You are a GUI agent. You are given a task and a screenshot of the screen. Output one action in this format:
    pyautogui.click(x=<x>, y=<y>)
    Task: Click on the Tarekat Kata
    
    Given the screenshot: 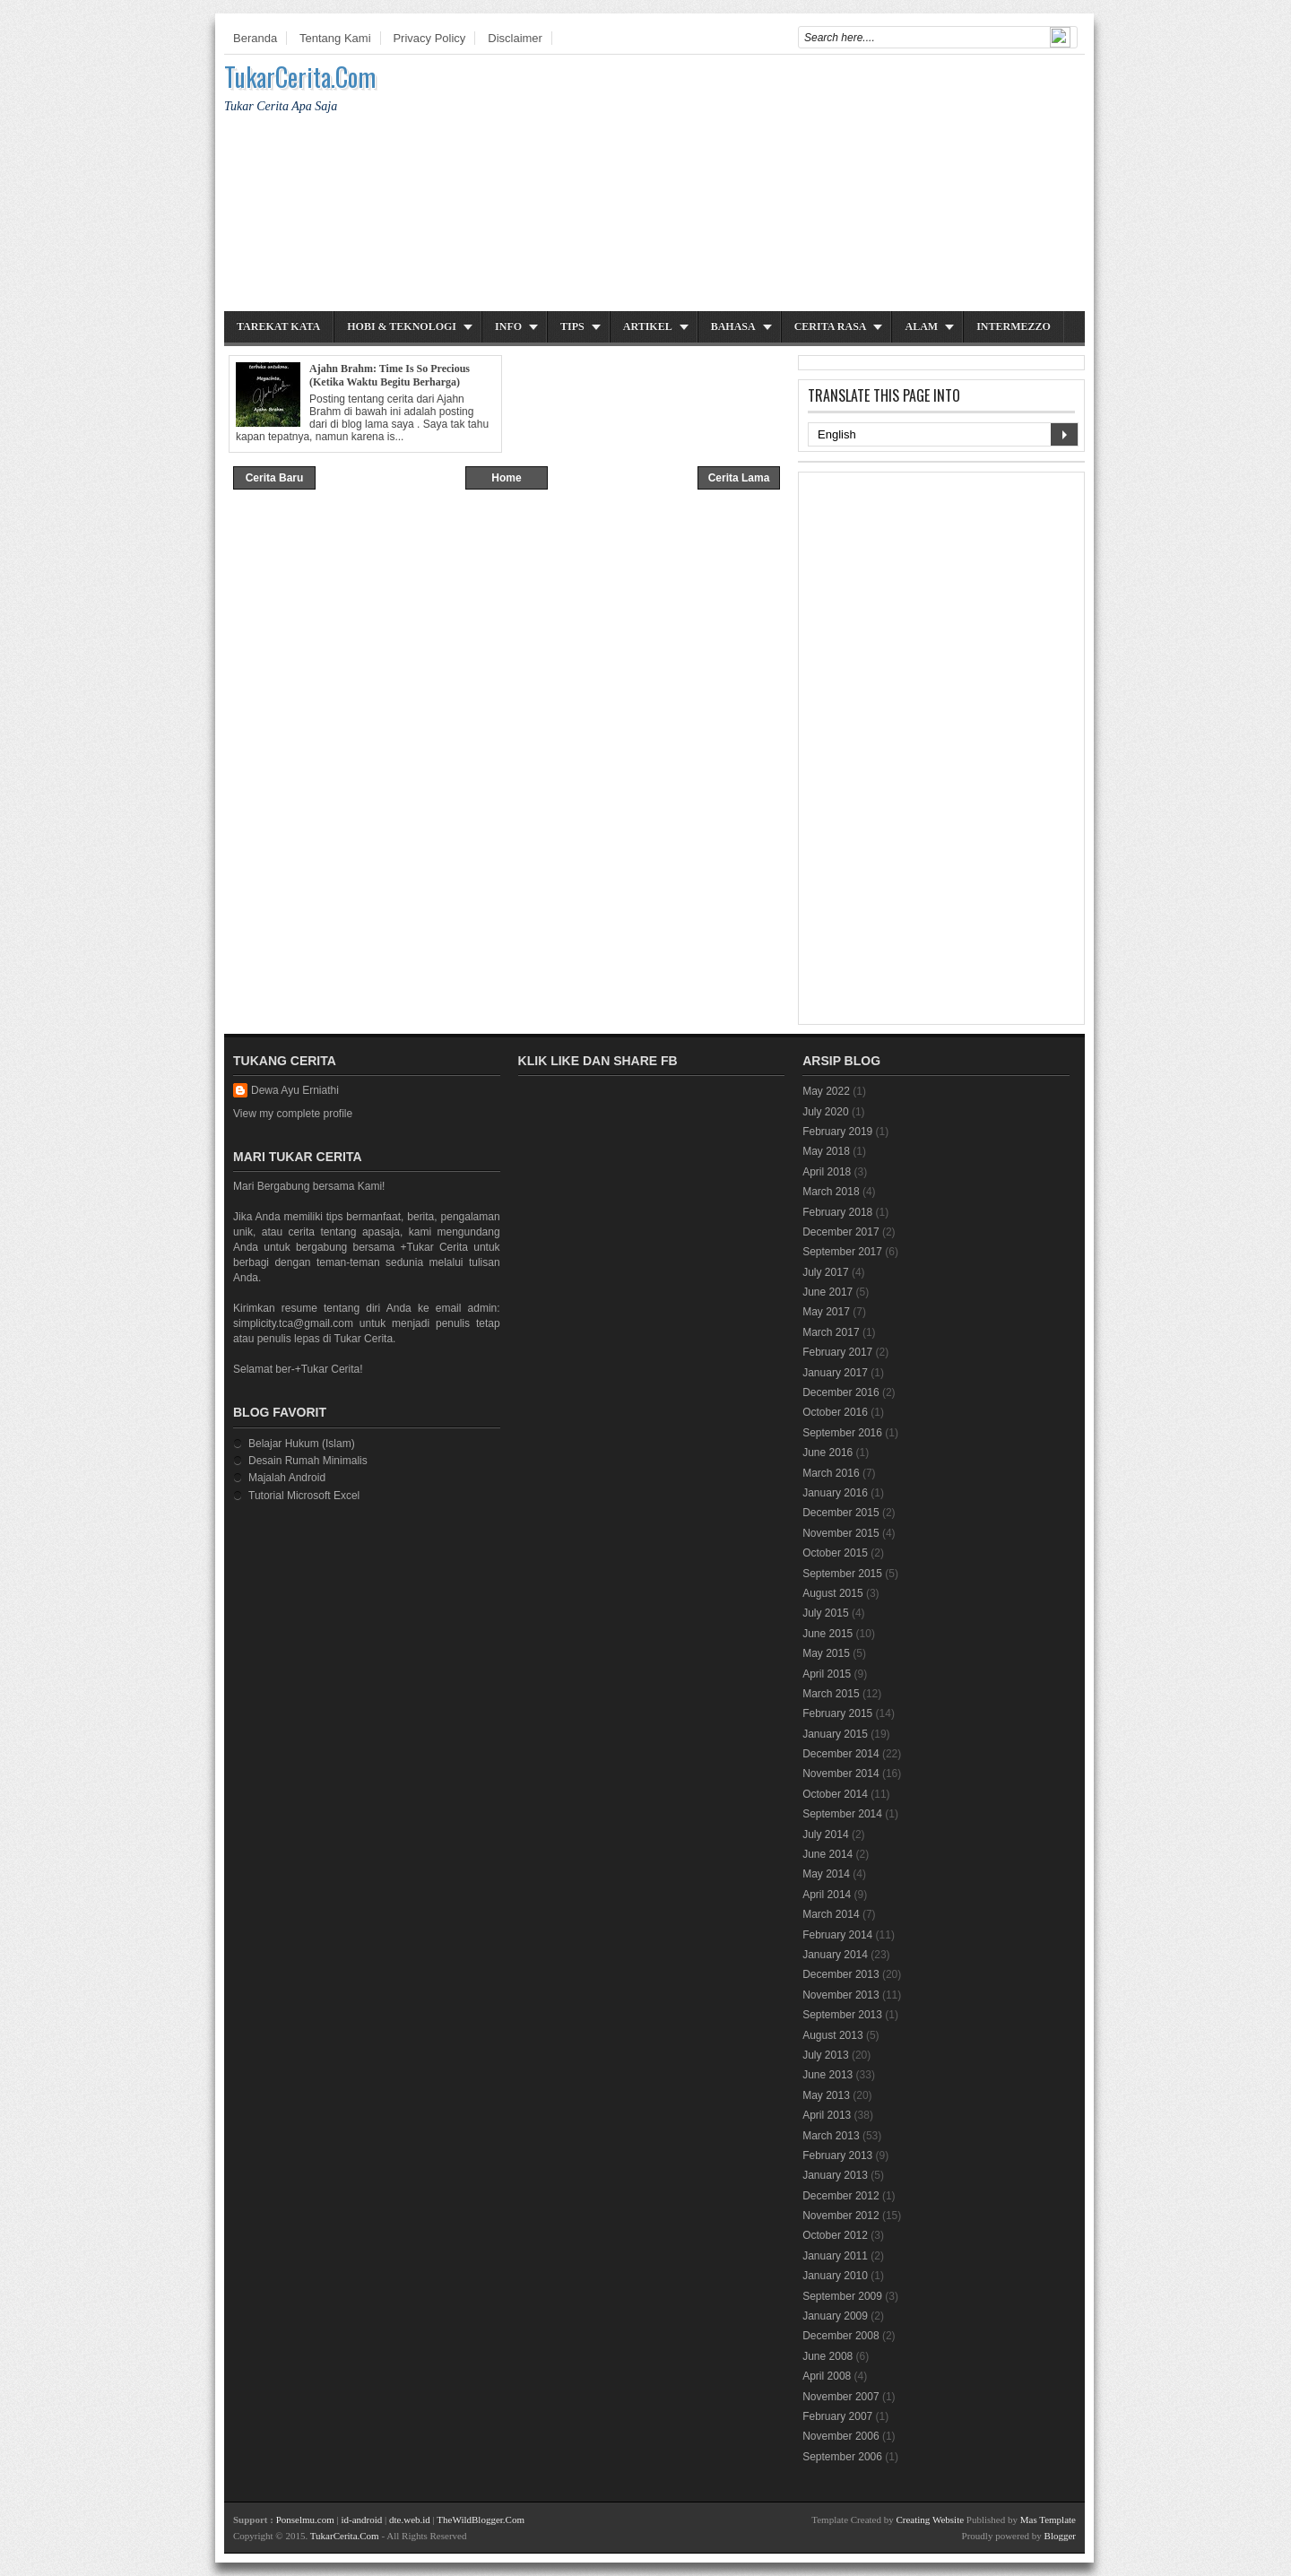 What is the action you would take?
    pyautogui.click(x=278, y=326)
    